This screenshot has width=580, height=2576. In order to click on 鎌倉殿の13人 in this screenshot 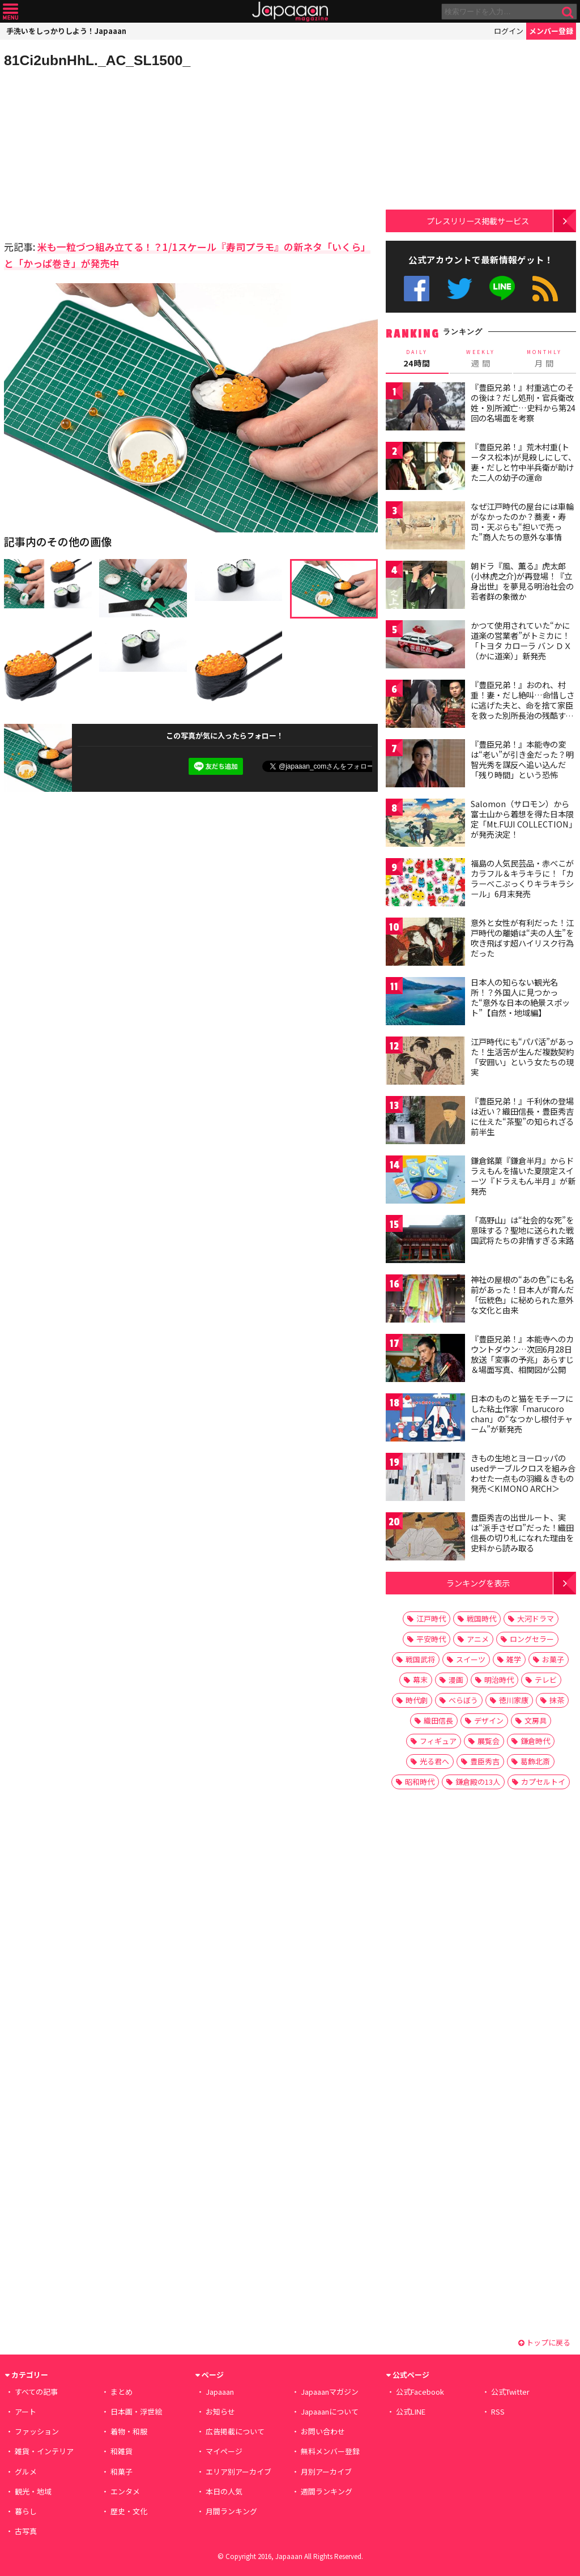, I will do `click(477, 1781)`.